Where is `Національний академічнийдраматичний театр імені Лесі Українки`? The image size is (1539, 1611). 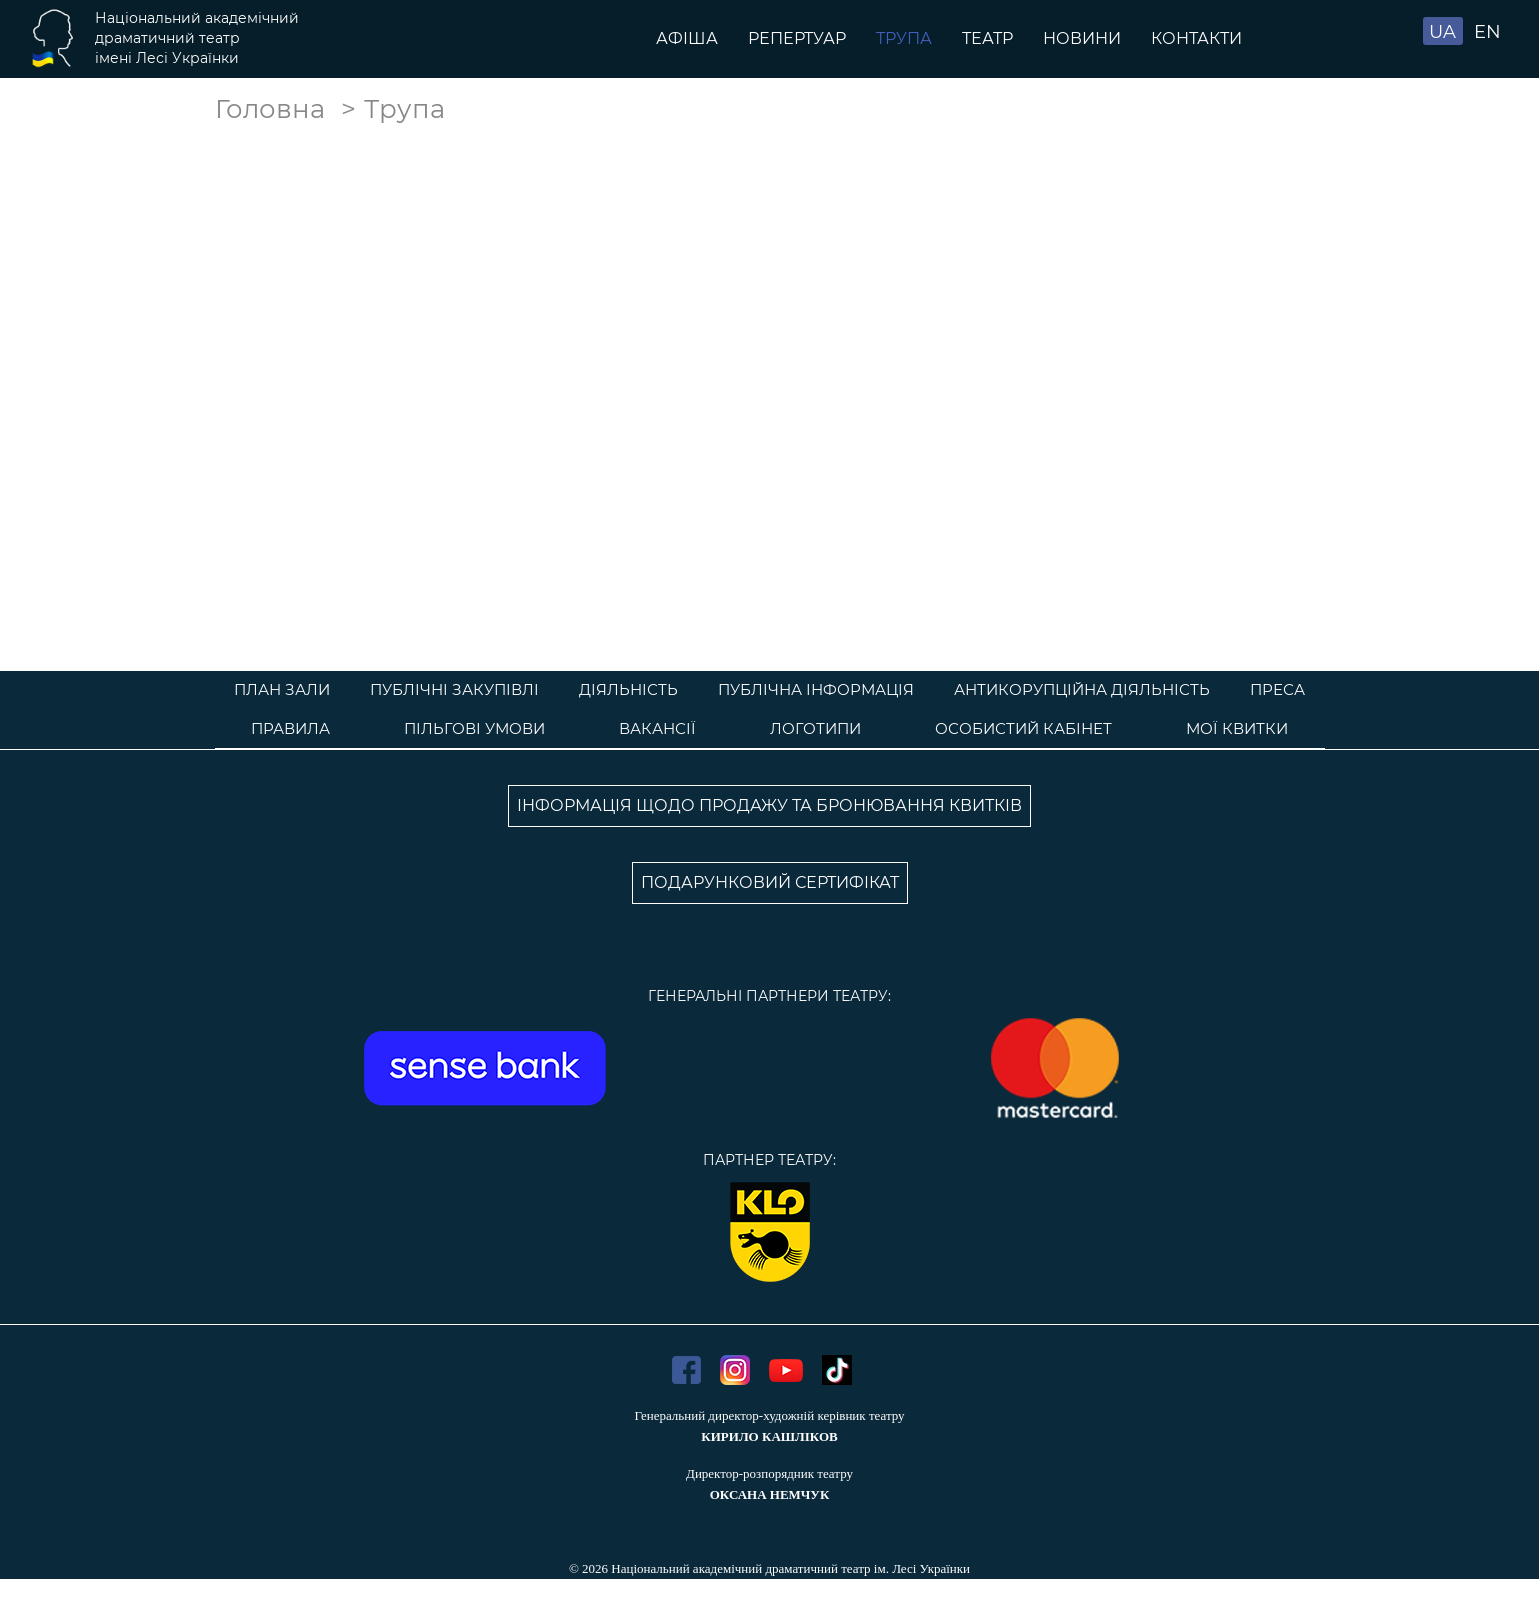 Національний академічнийдраматичний театр імені Лесі Українки is located at coordinates (197, 38).